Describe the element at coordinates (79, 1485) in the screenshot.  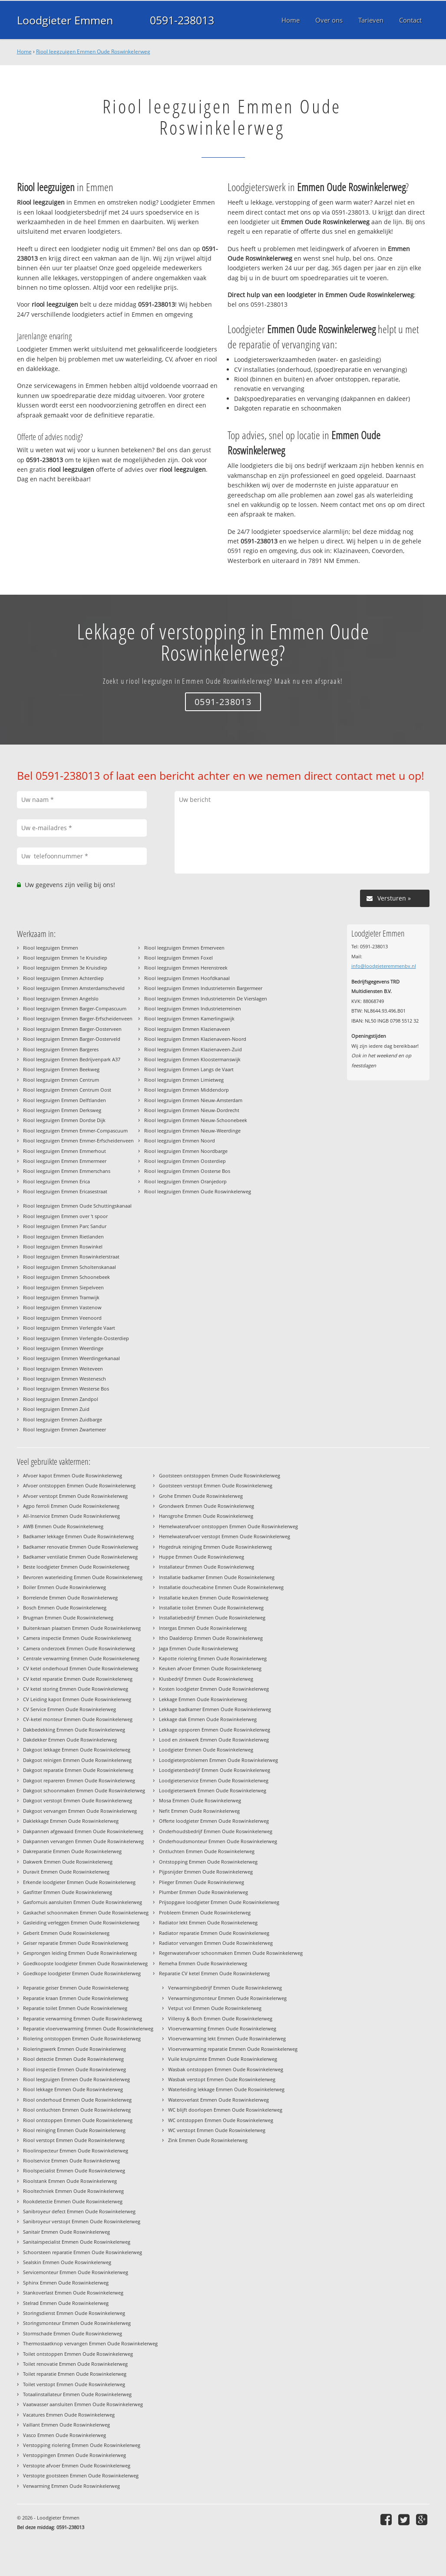
I see `Afvoer ontstoppen Emmen Oude Roswinkelerweg` at that location.